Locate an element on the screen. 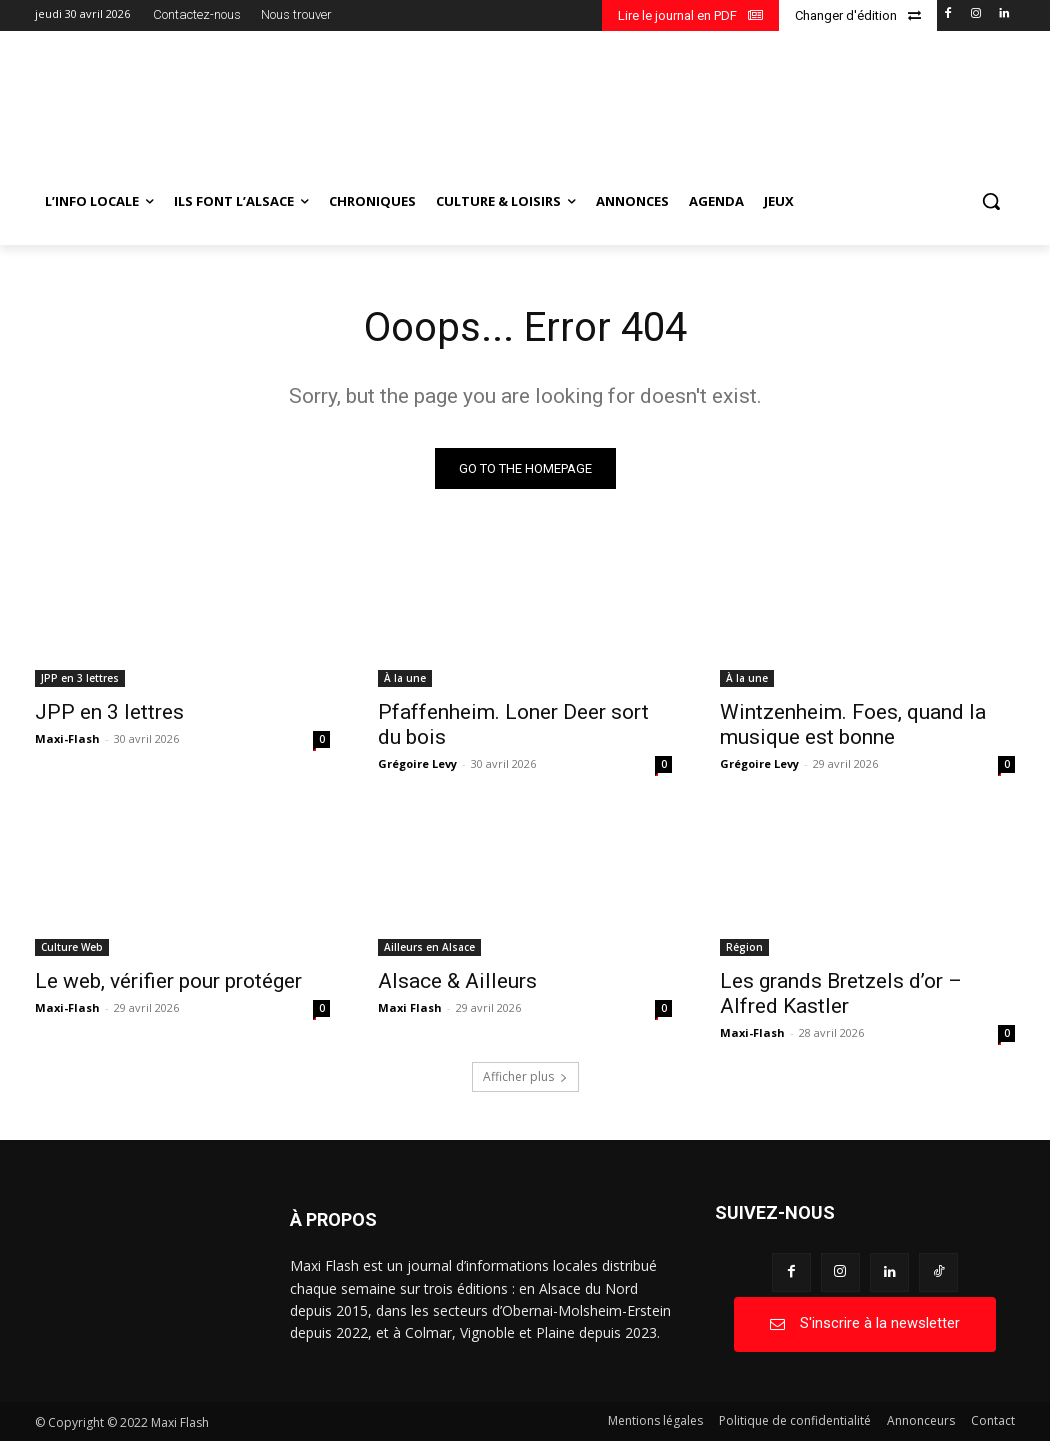 The height and width of the screenshot is (1441, 1050). Ailleurs en Alsace is located at coordinates (429, 947).